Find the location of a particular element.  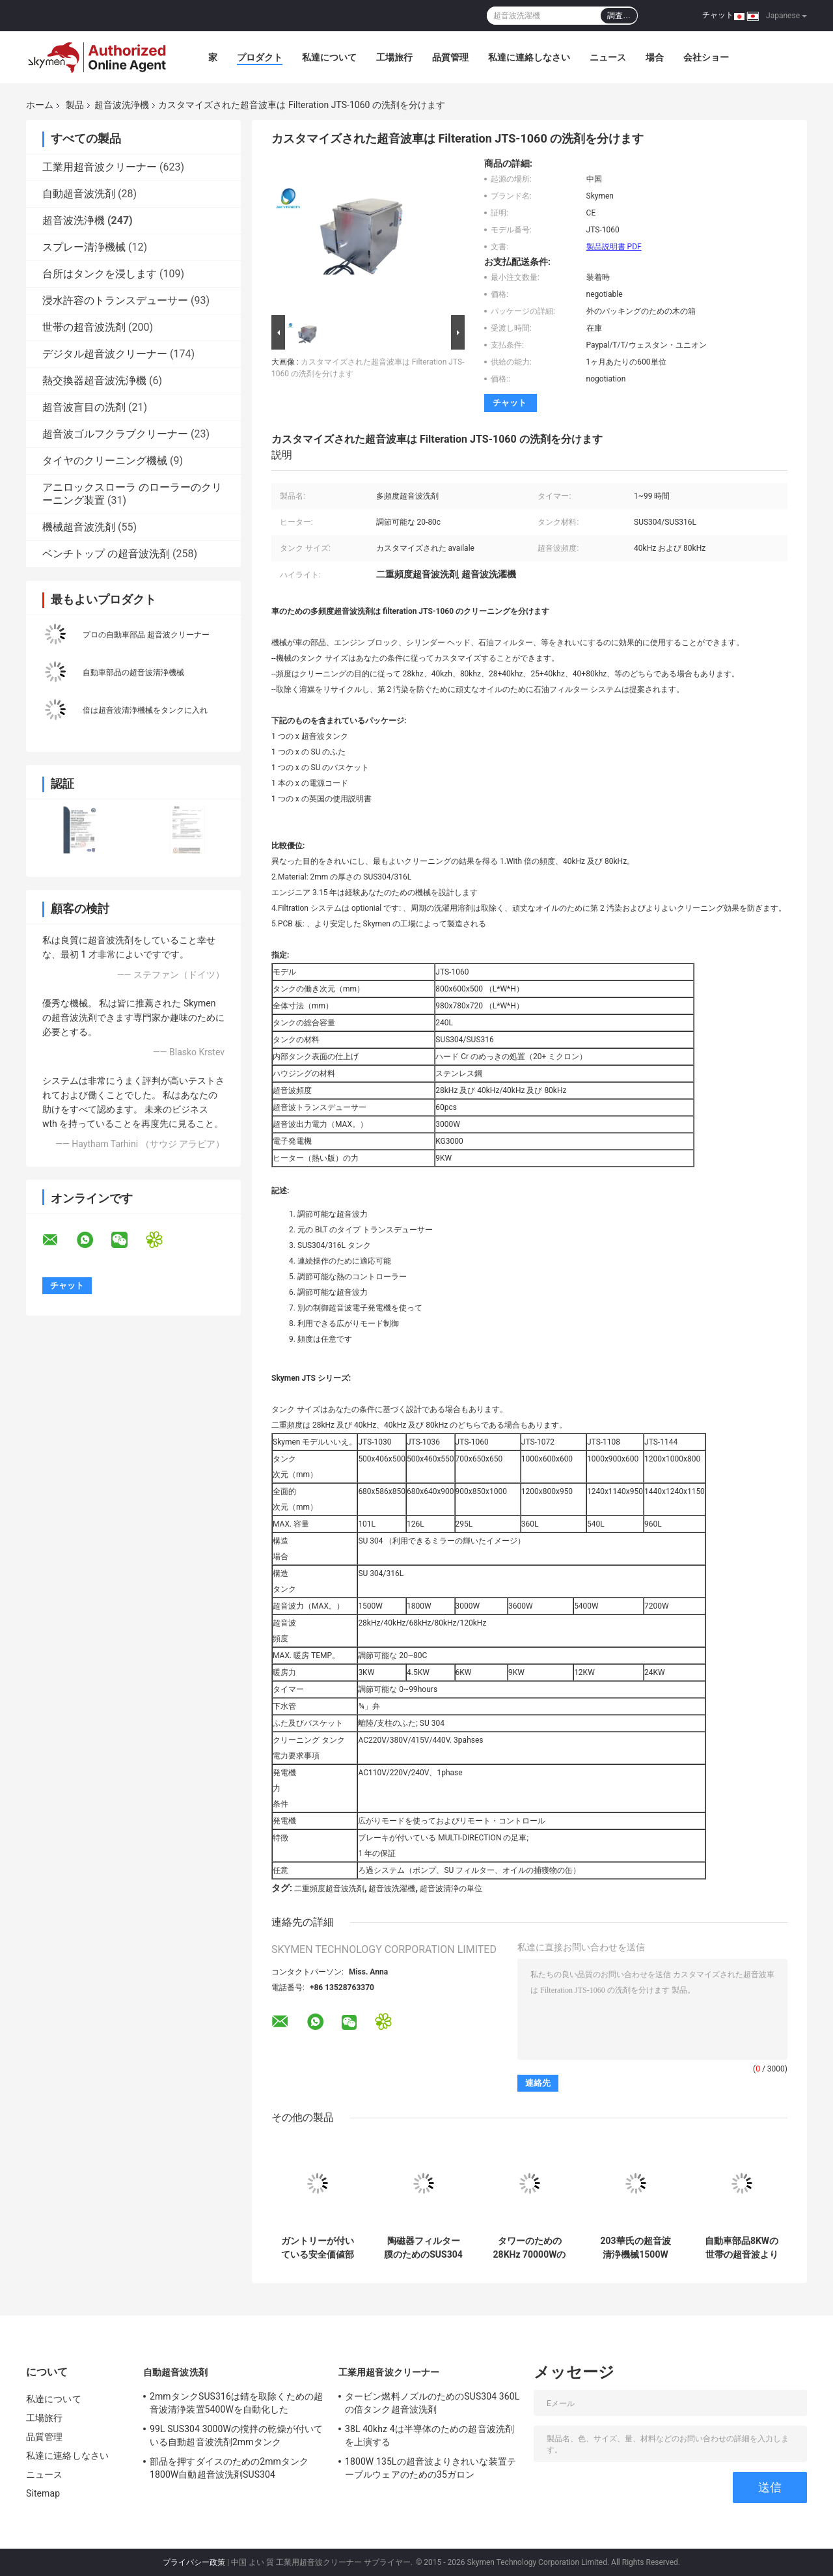

Sitemap is located at coordinates (43, 2493).